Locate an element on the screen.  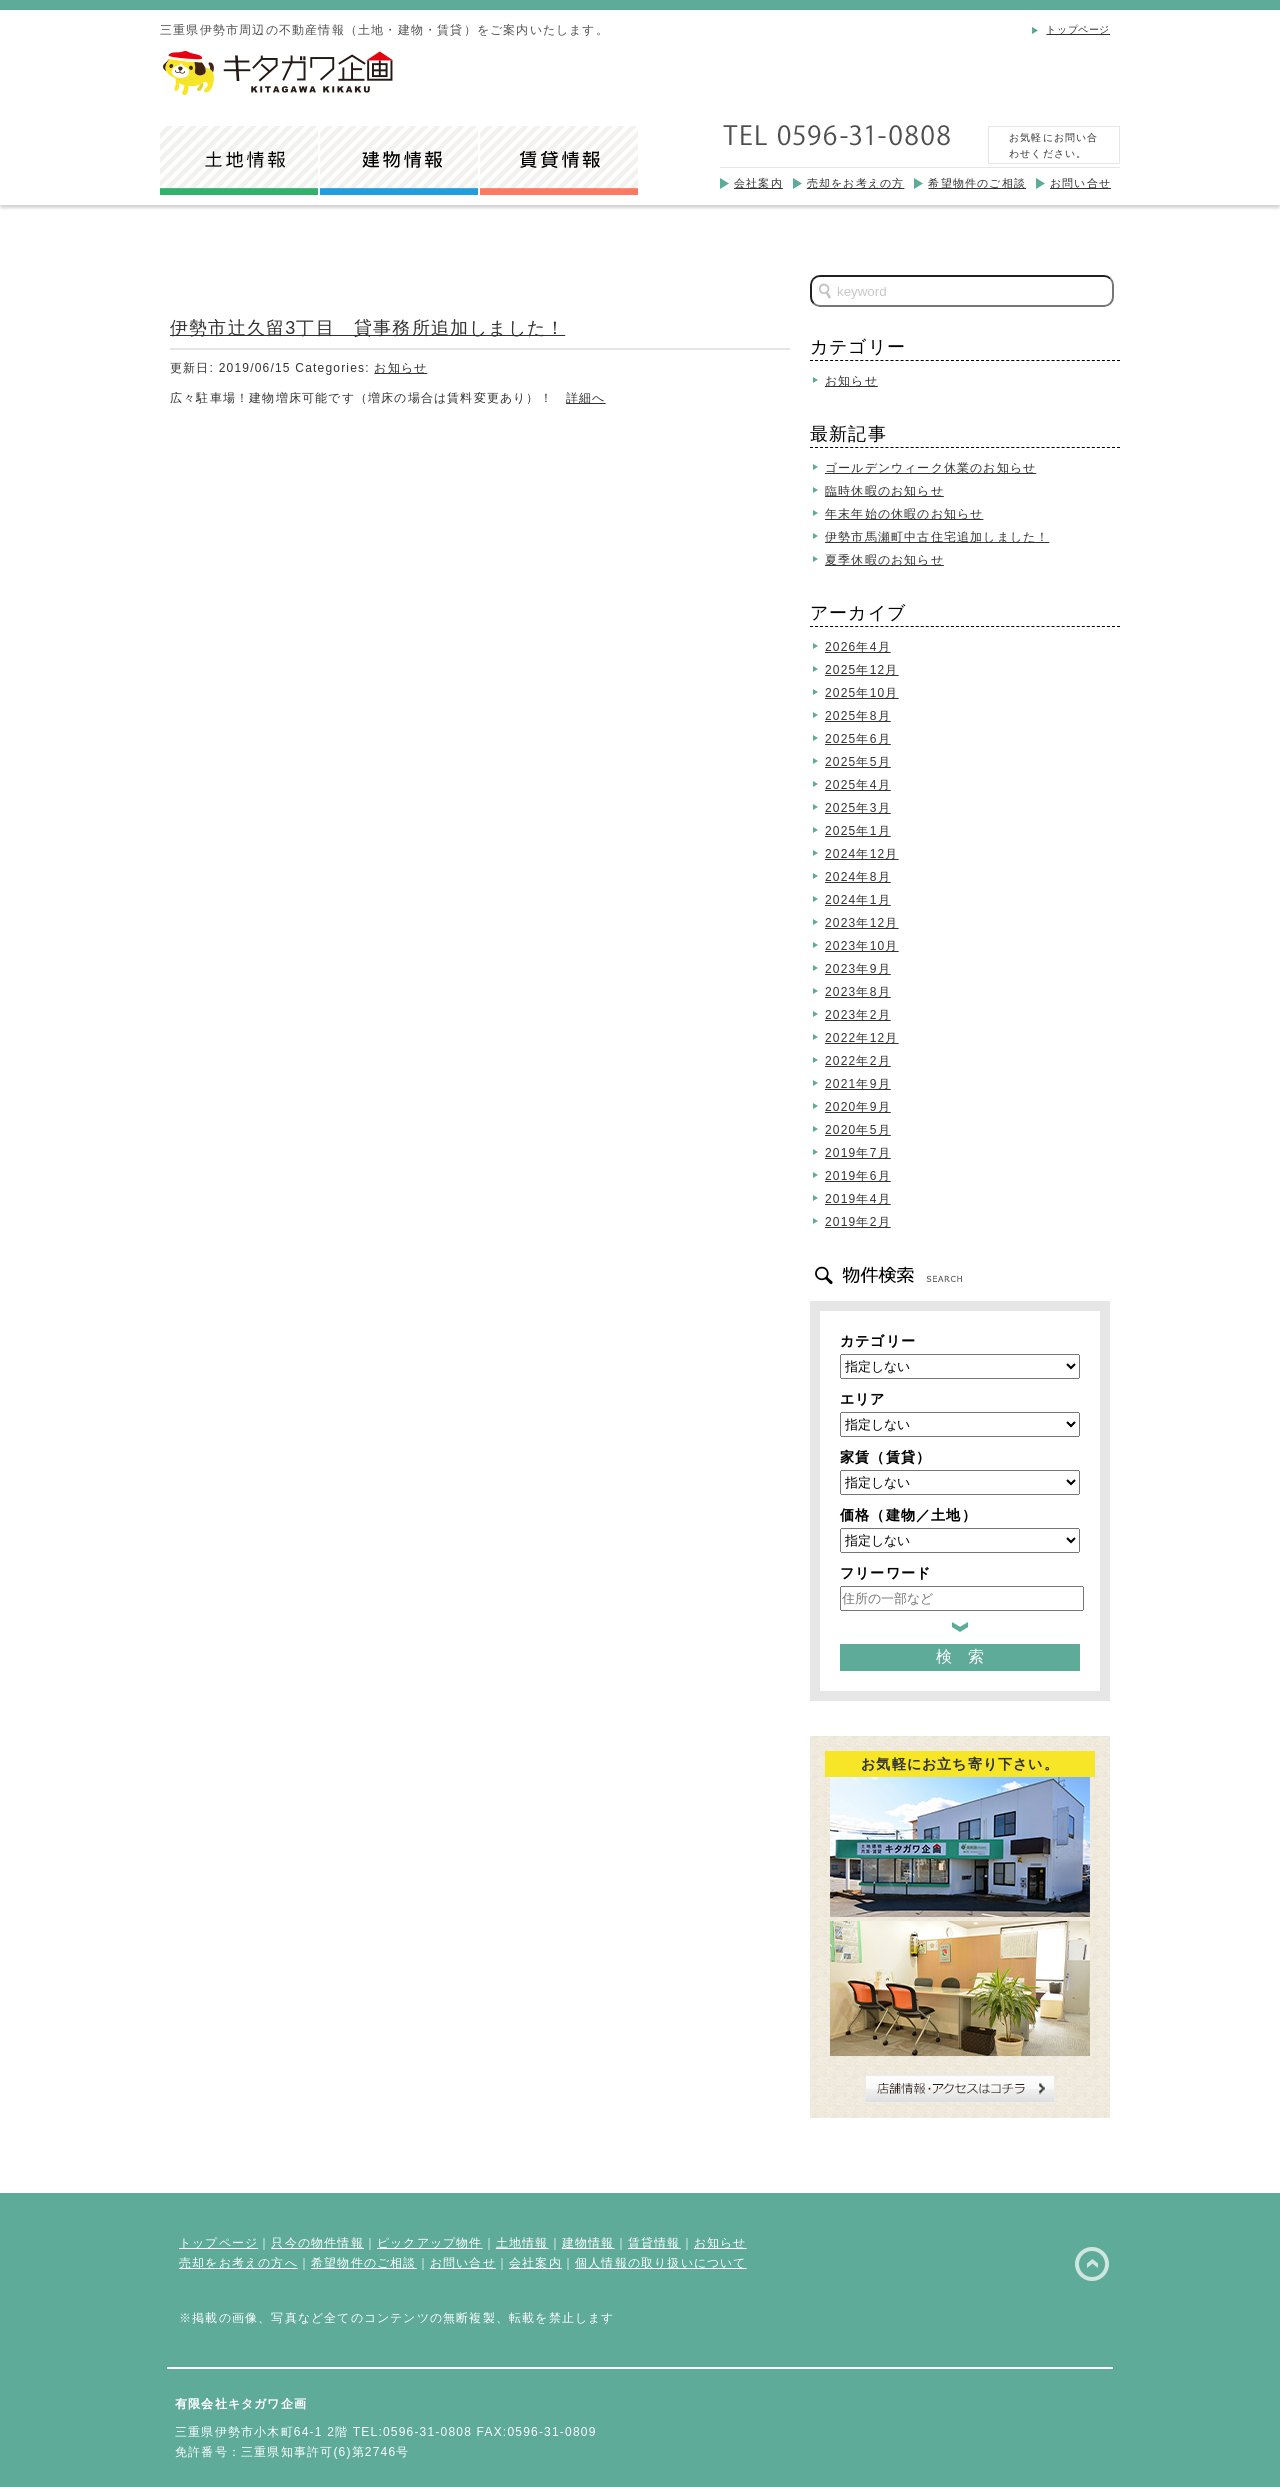
2019年2月 is located at coordinates (858, 1222).